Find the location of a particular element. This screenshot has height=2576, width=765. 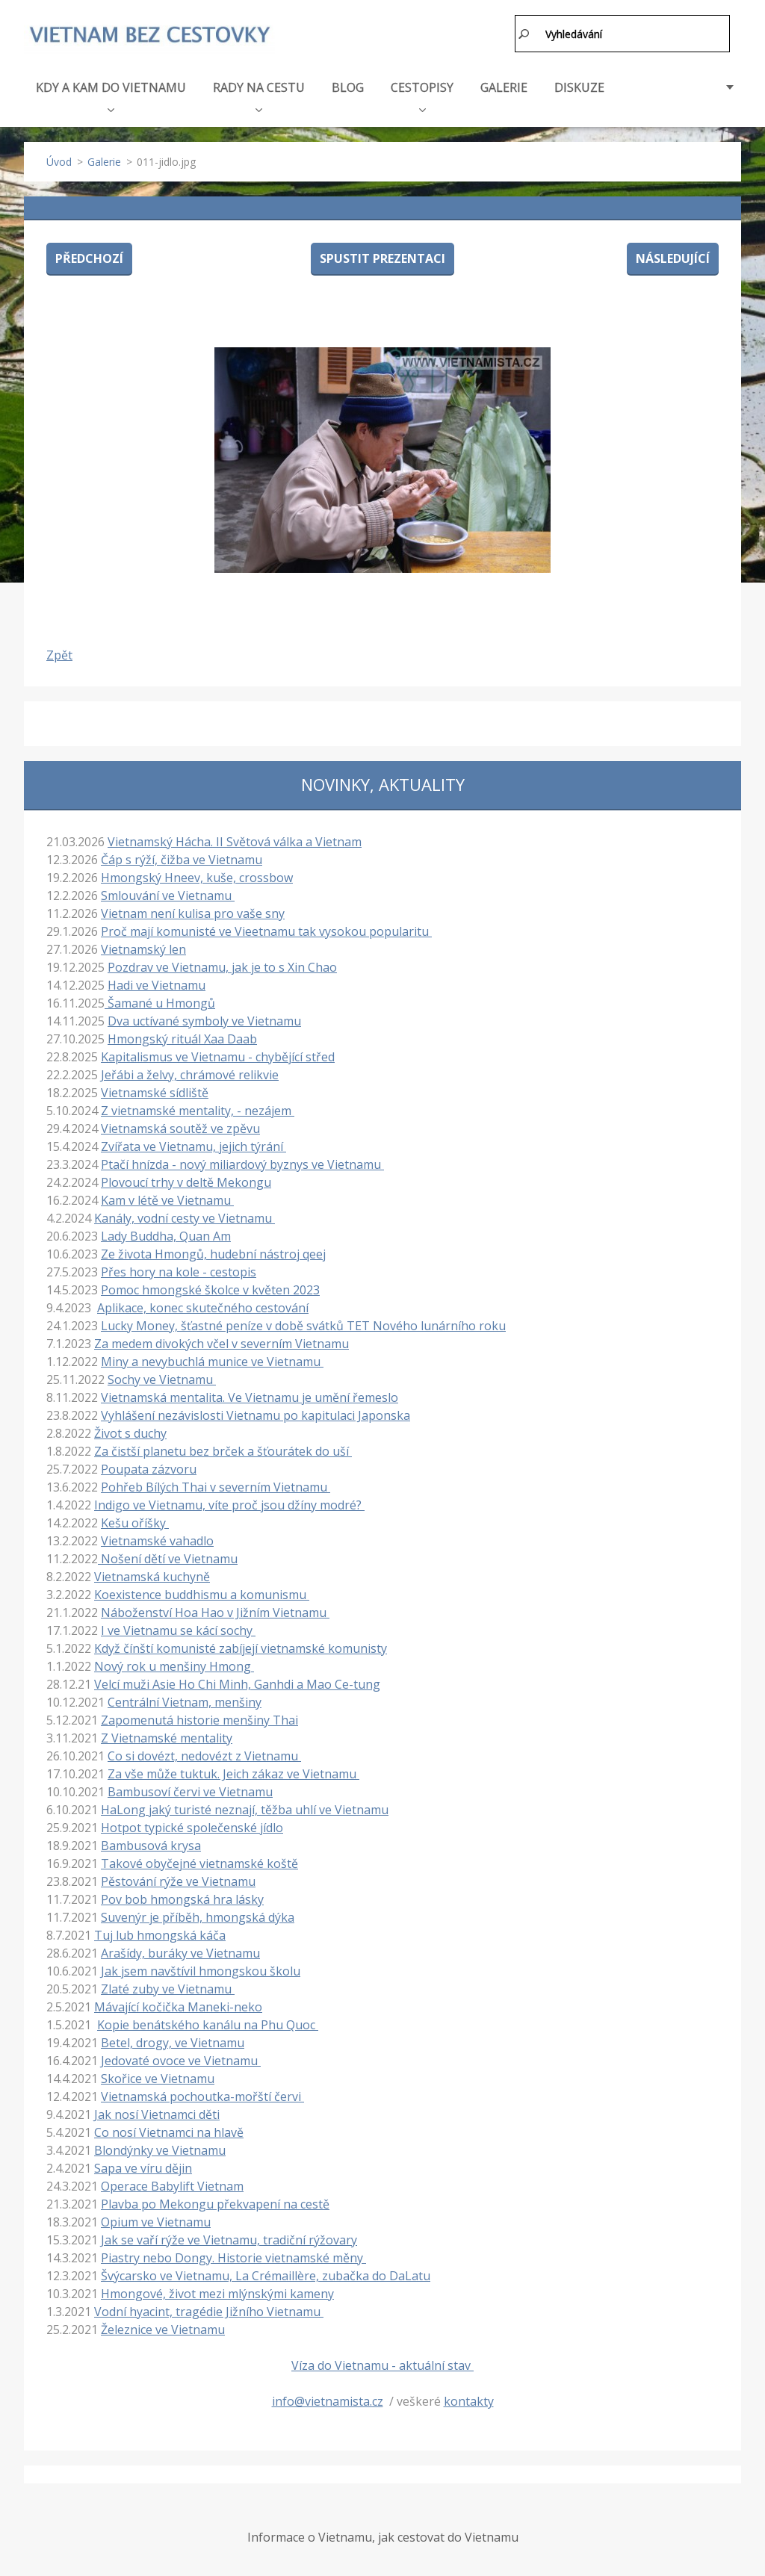

Koexistence buddhismu a komunismu is located at coordinates (201, 1594).